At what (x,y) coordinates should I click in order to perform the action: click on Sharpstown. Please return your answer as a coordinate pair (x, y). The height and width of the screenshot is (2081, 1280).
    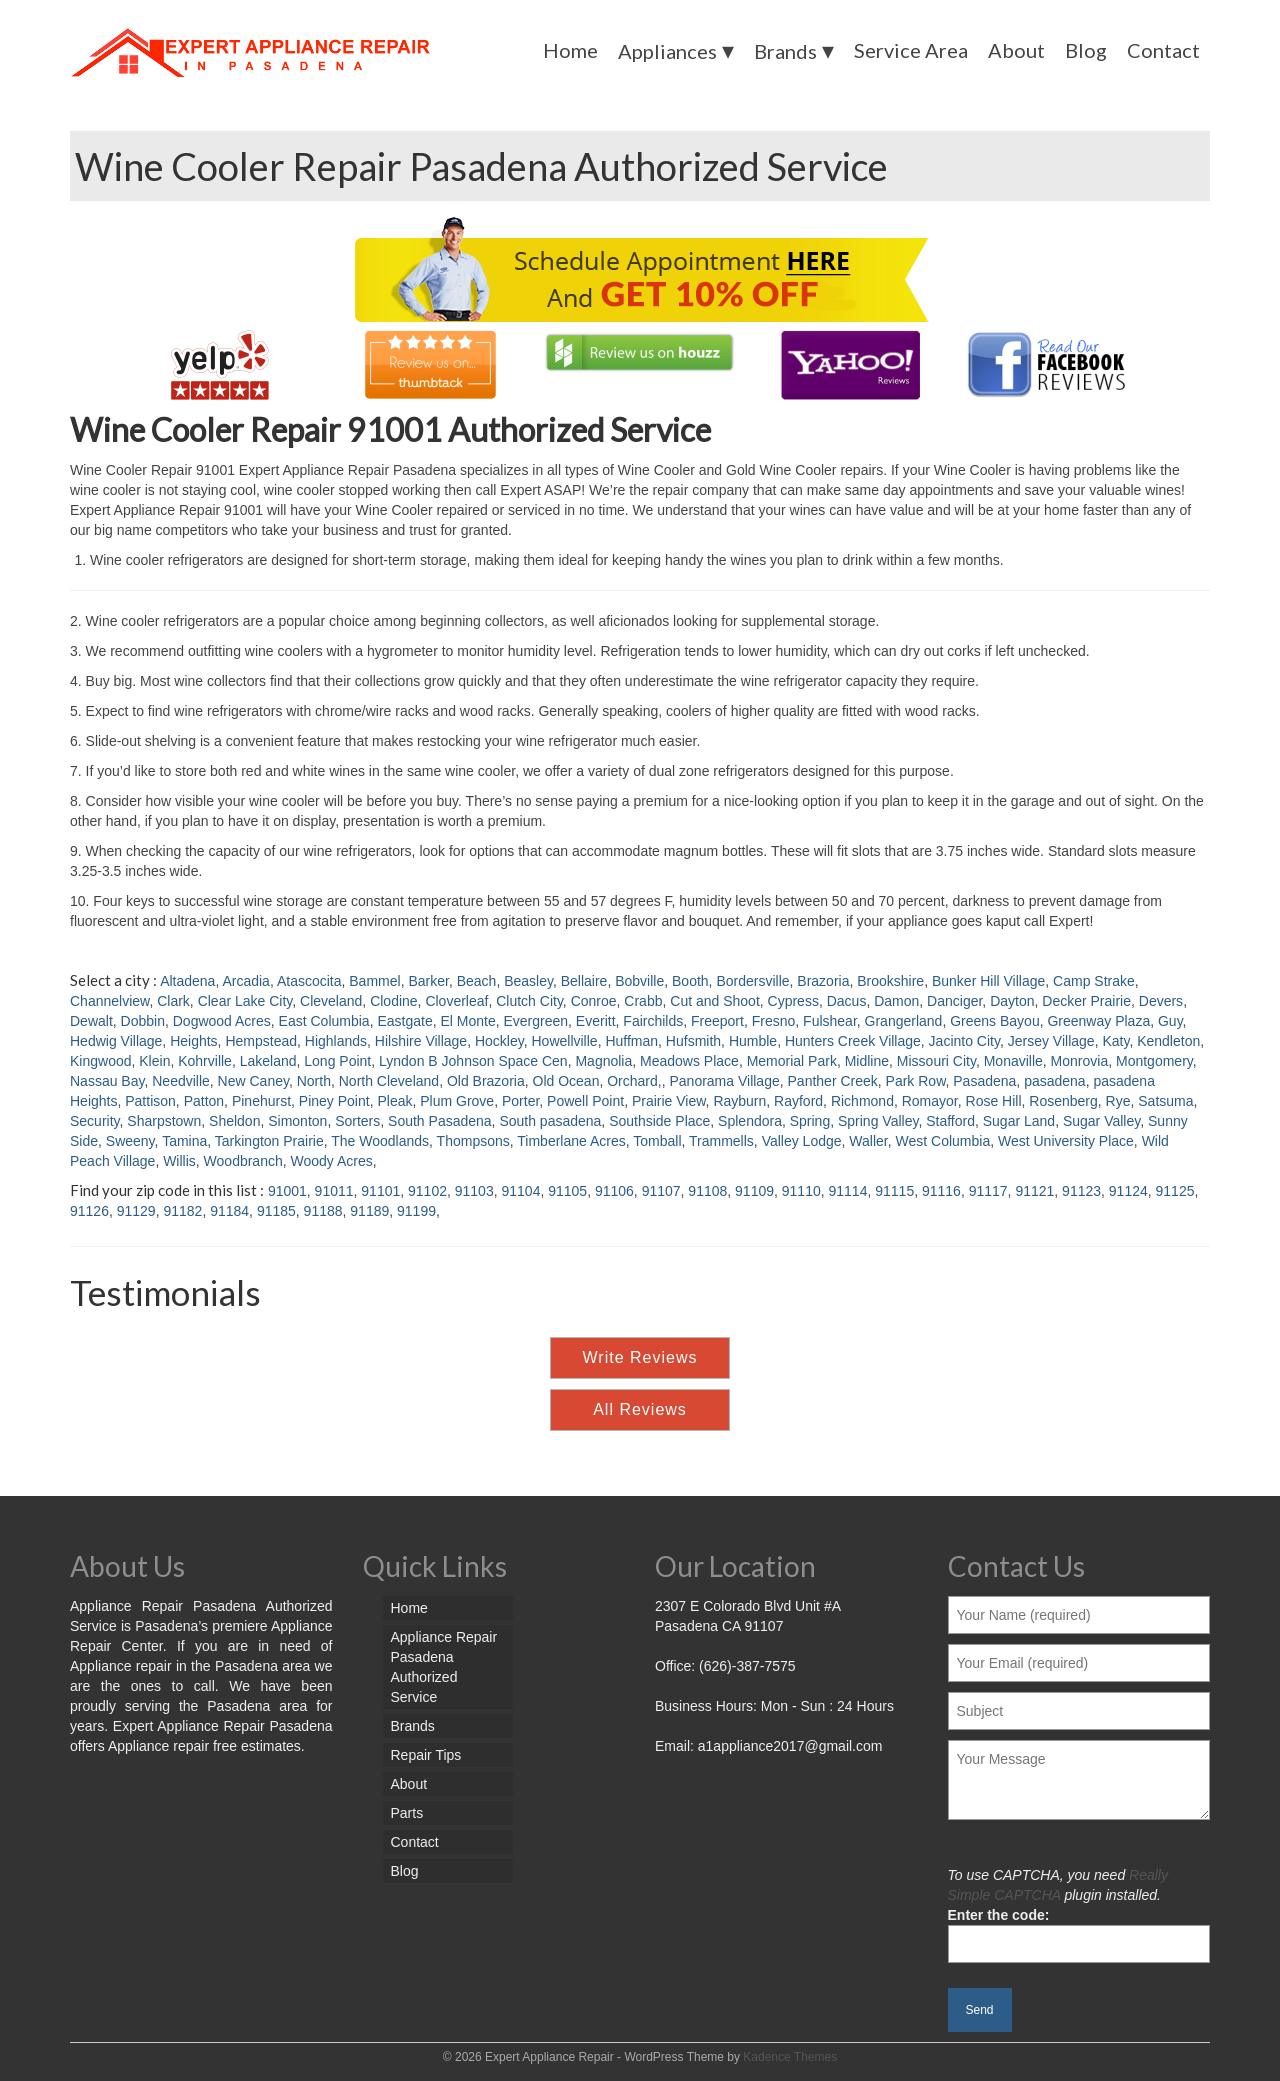
    Looking at the image, I should click on (164, 1121).